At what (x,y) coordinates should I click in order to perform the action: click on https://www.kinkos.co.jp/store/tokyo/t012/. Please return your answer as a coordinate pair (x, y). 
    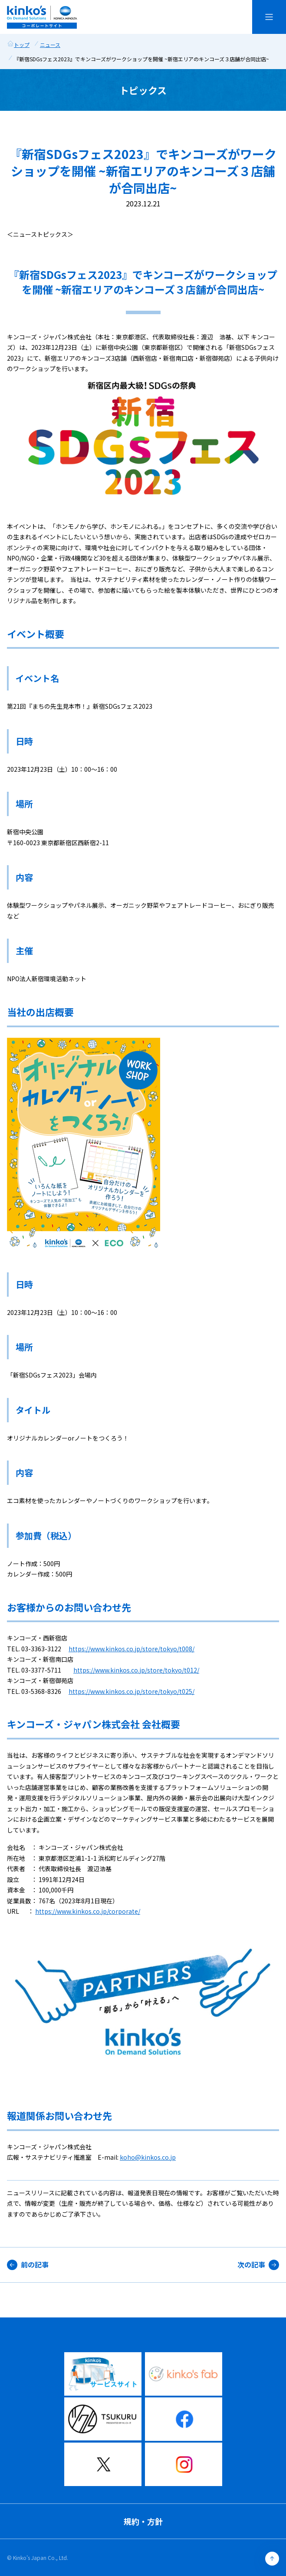
    Looking at the image, I should click on (136, 1670).